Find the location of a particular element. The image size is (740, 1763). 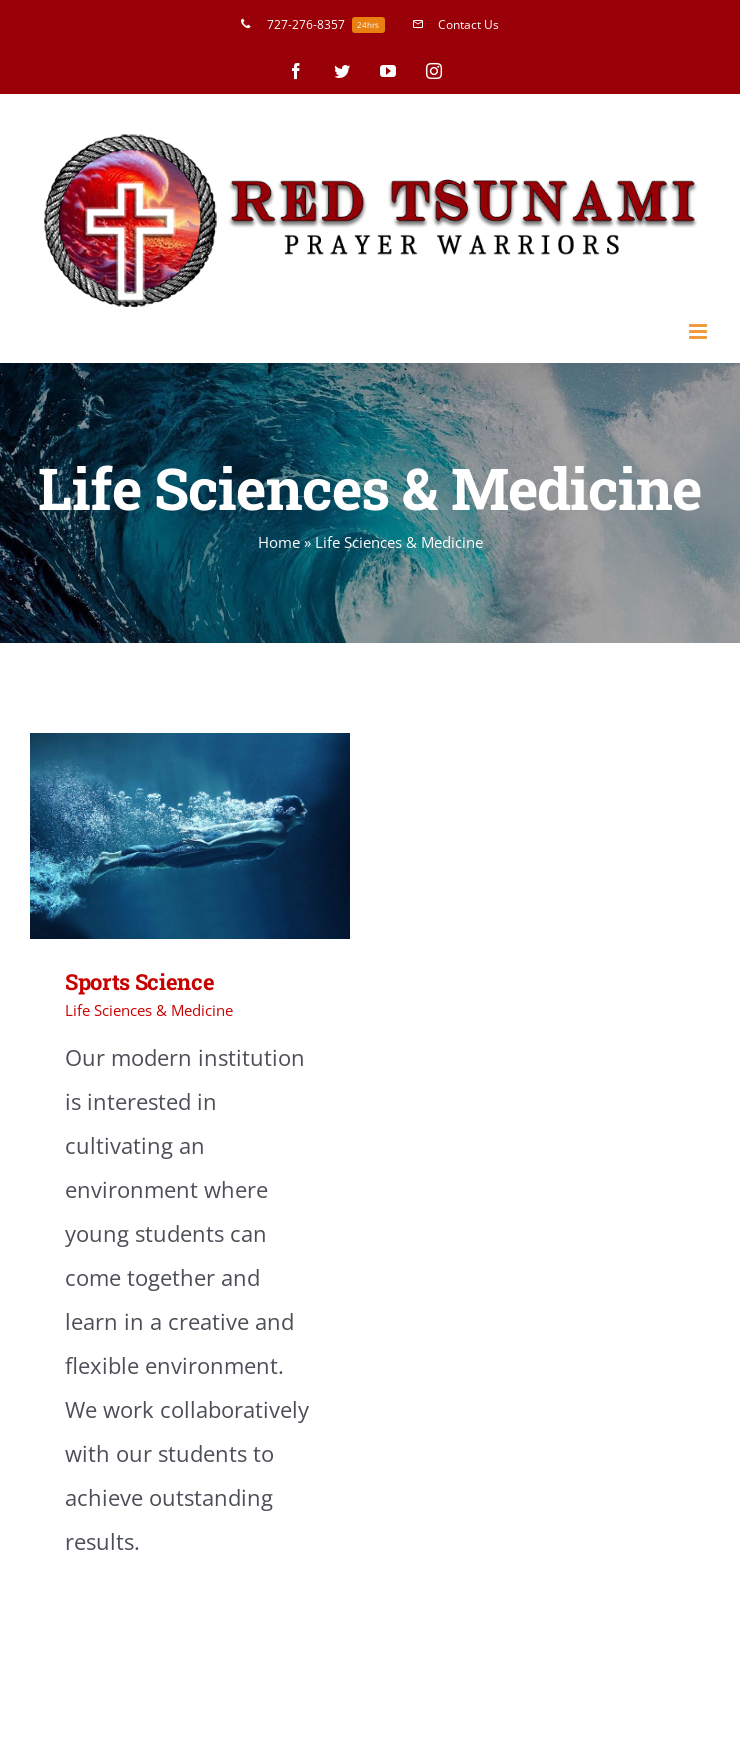

[Toggle mobile menu] is located at coordinates (699, 331).